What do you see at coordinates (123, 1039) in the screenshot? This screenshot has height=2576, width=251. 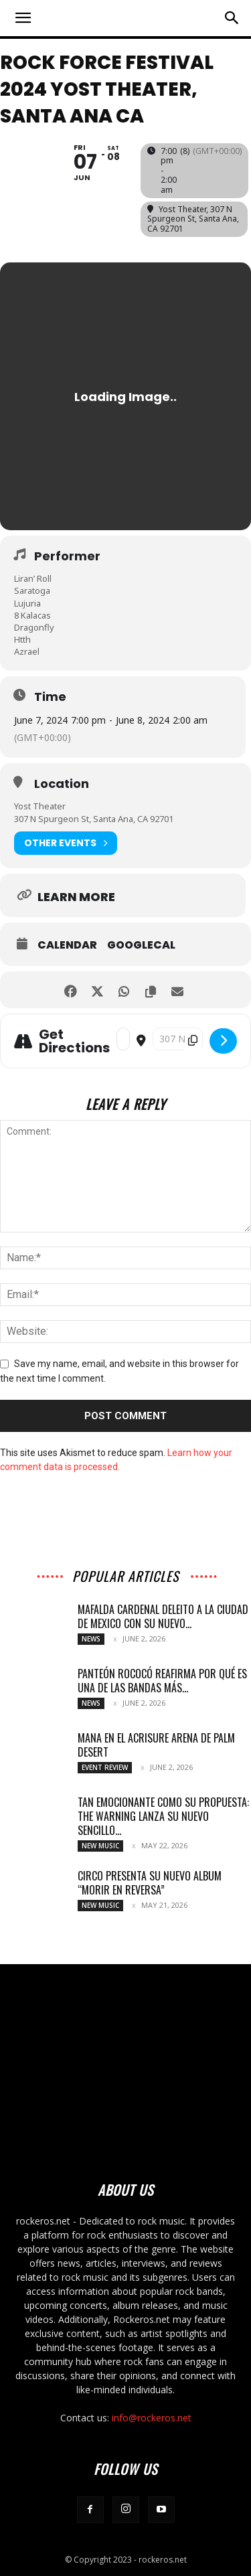 I see `[Address - Rock Force Festival 2024 Yost Theater, Santa Ana CA []]` at bounding box center [123, 1039].